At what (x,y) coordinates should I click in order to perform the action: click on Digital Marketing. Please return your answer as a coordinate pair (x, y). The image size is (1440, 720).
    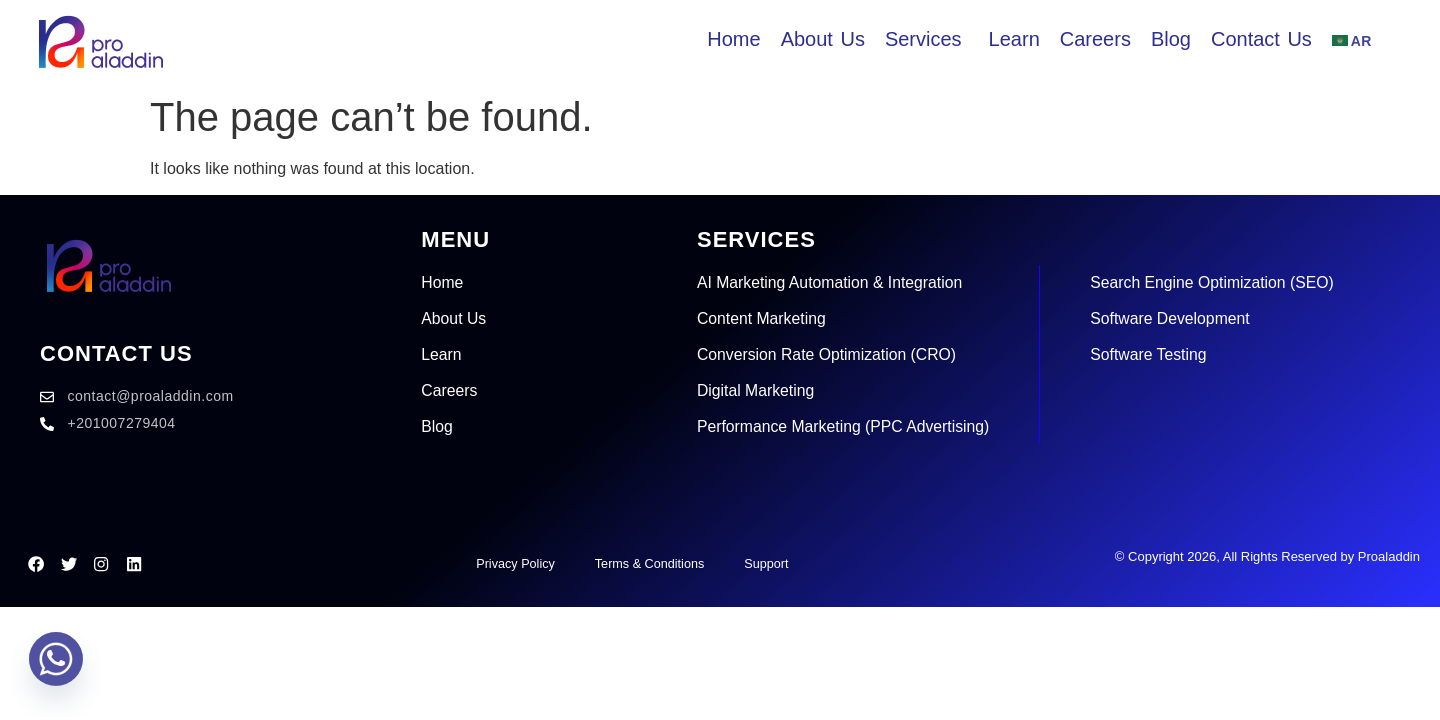
    Looking at the image, I should click on (756, 390).